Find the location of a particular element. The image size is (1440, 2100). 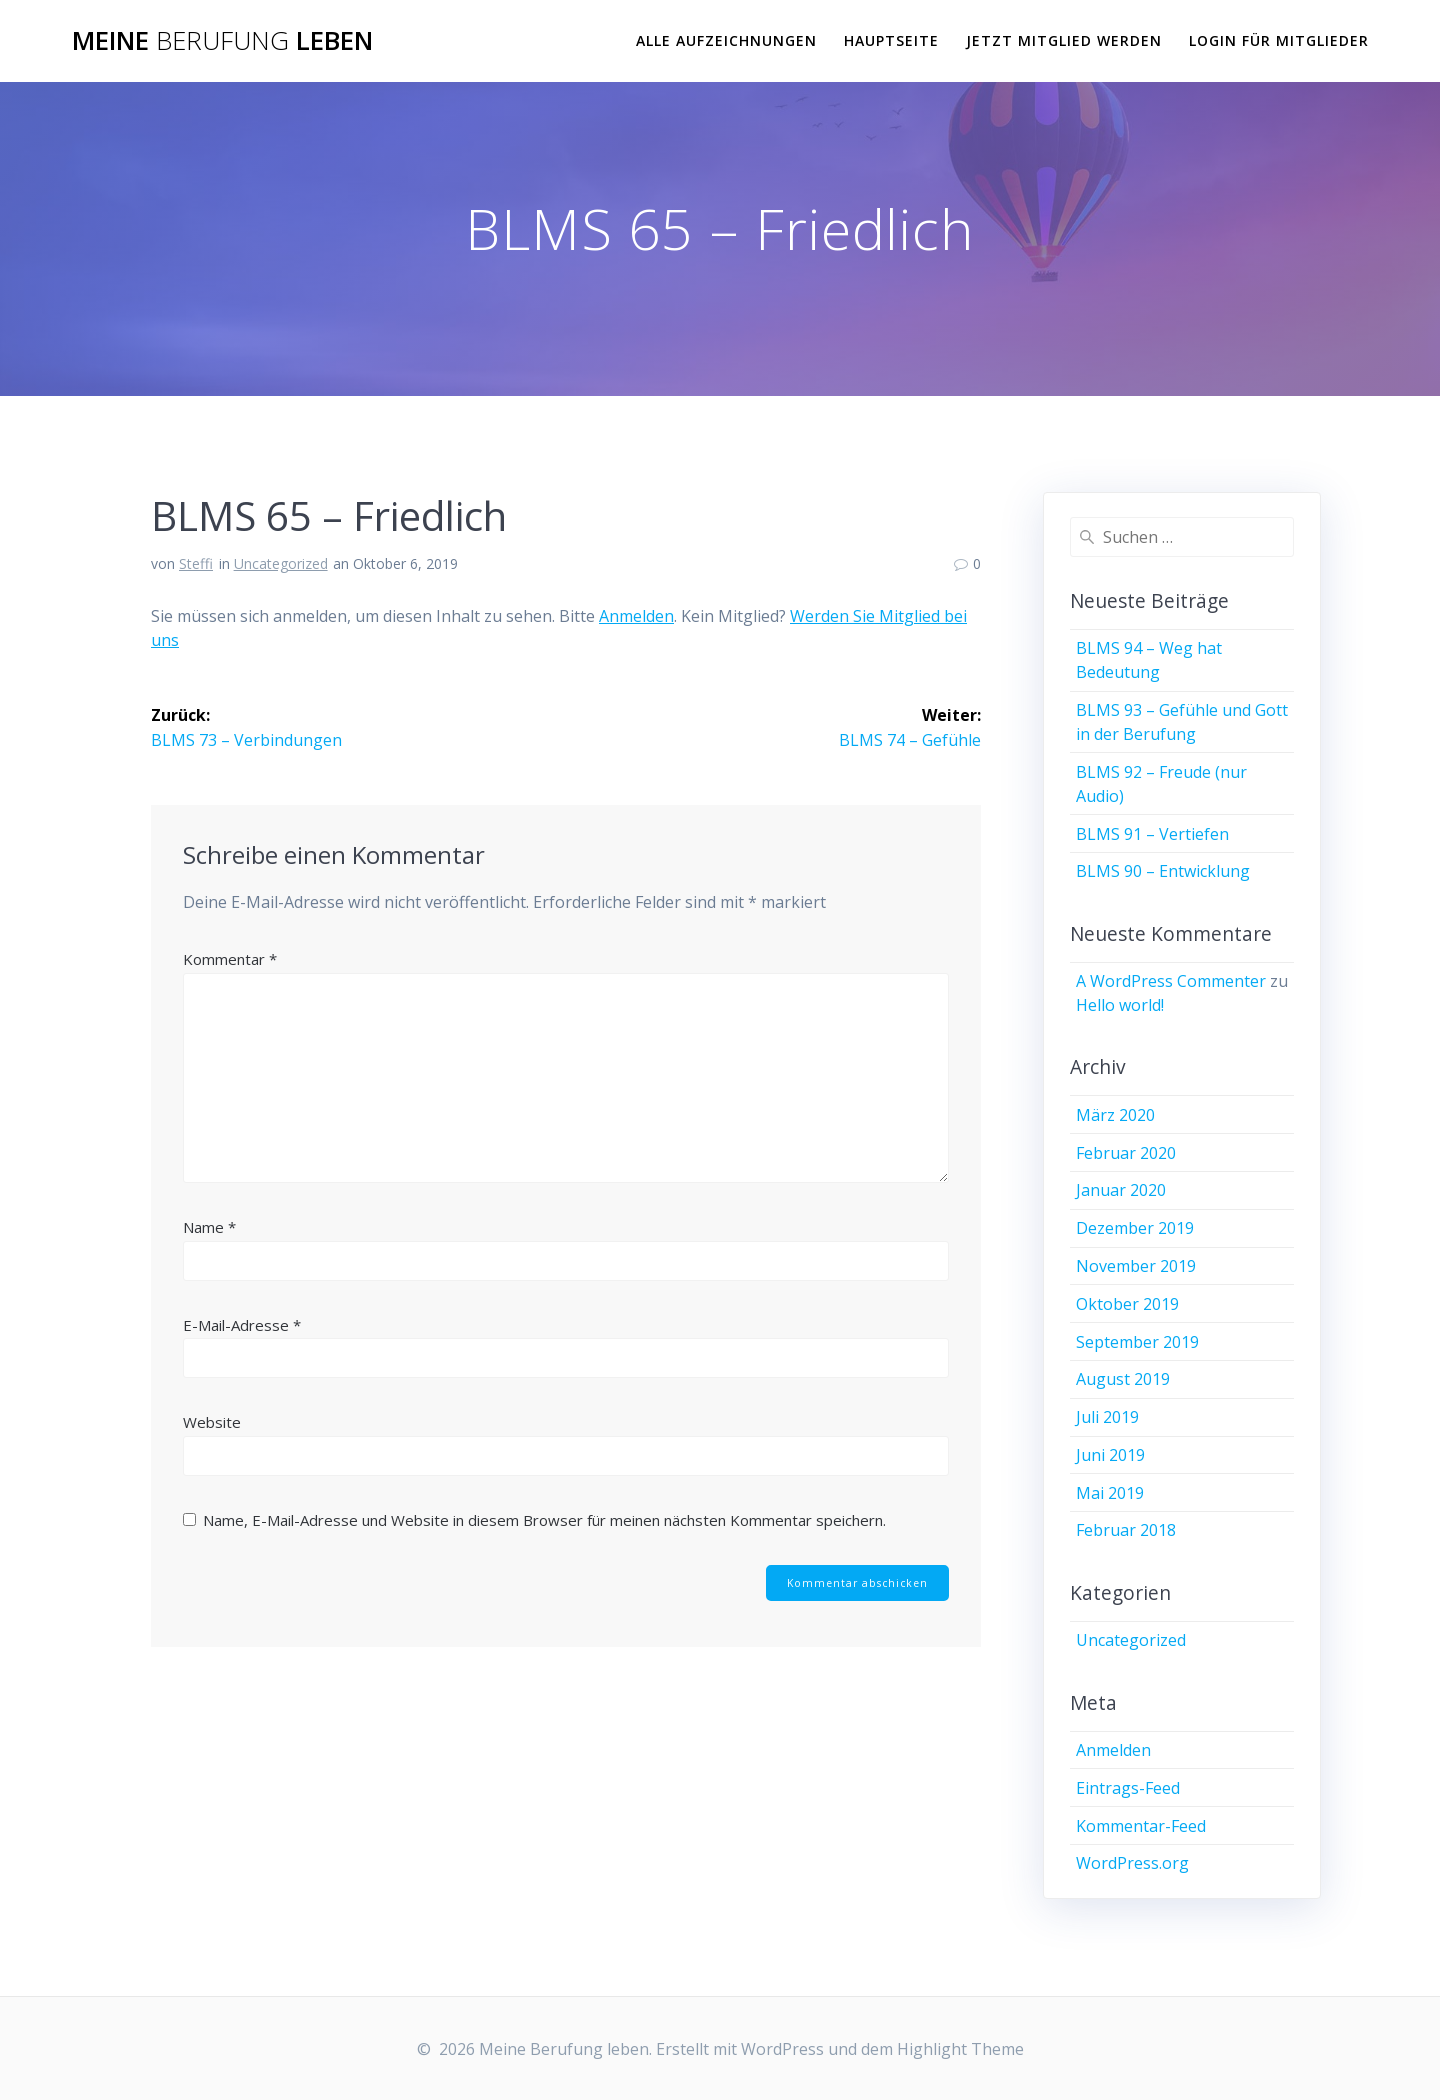

November 2019 is located at coordinates (1136, 1266).